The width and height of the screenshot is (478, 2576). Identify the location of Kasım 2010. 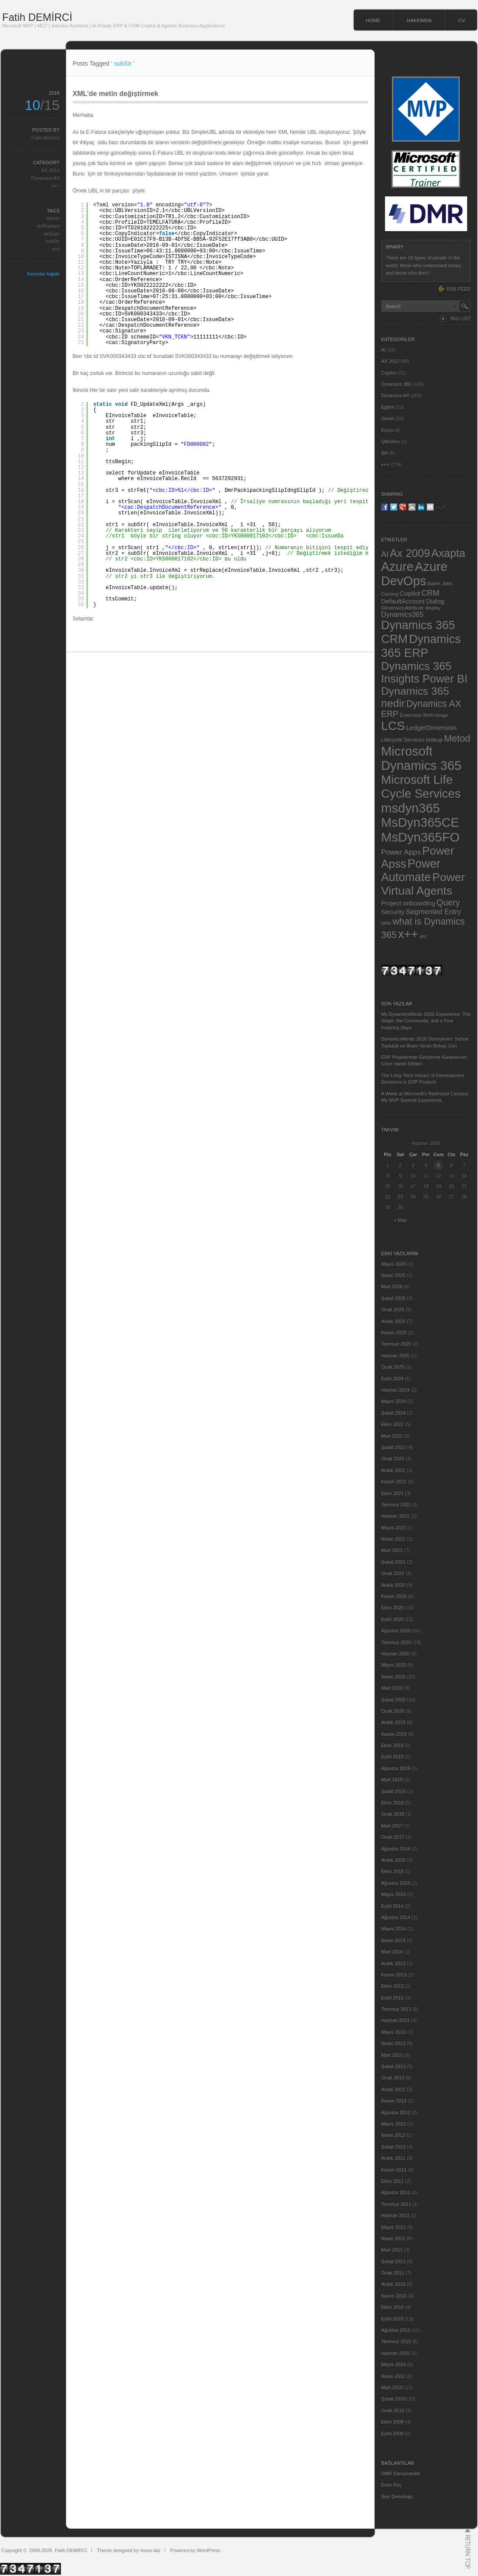
(394, 2295).